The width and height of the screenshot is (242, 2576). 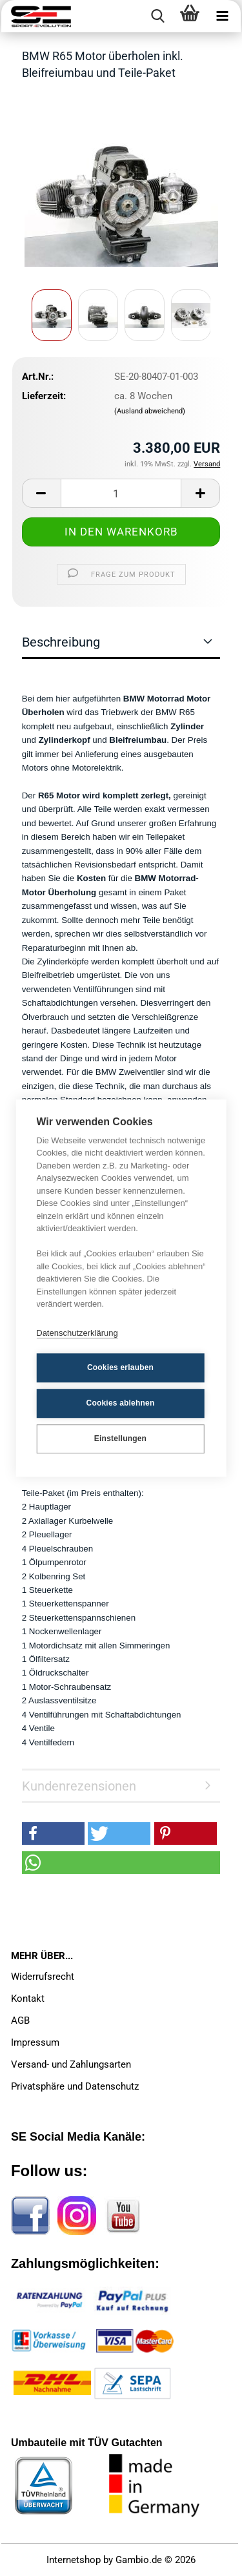 What do you see at coordinates (149, 411) in the screenshot?
I see `(Ausland abweichend)` at bounding box center [149, 411].